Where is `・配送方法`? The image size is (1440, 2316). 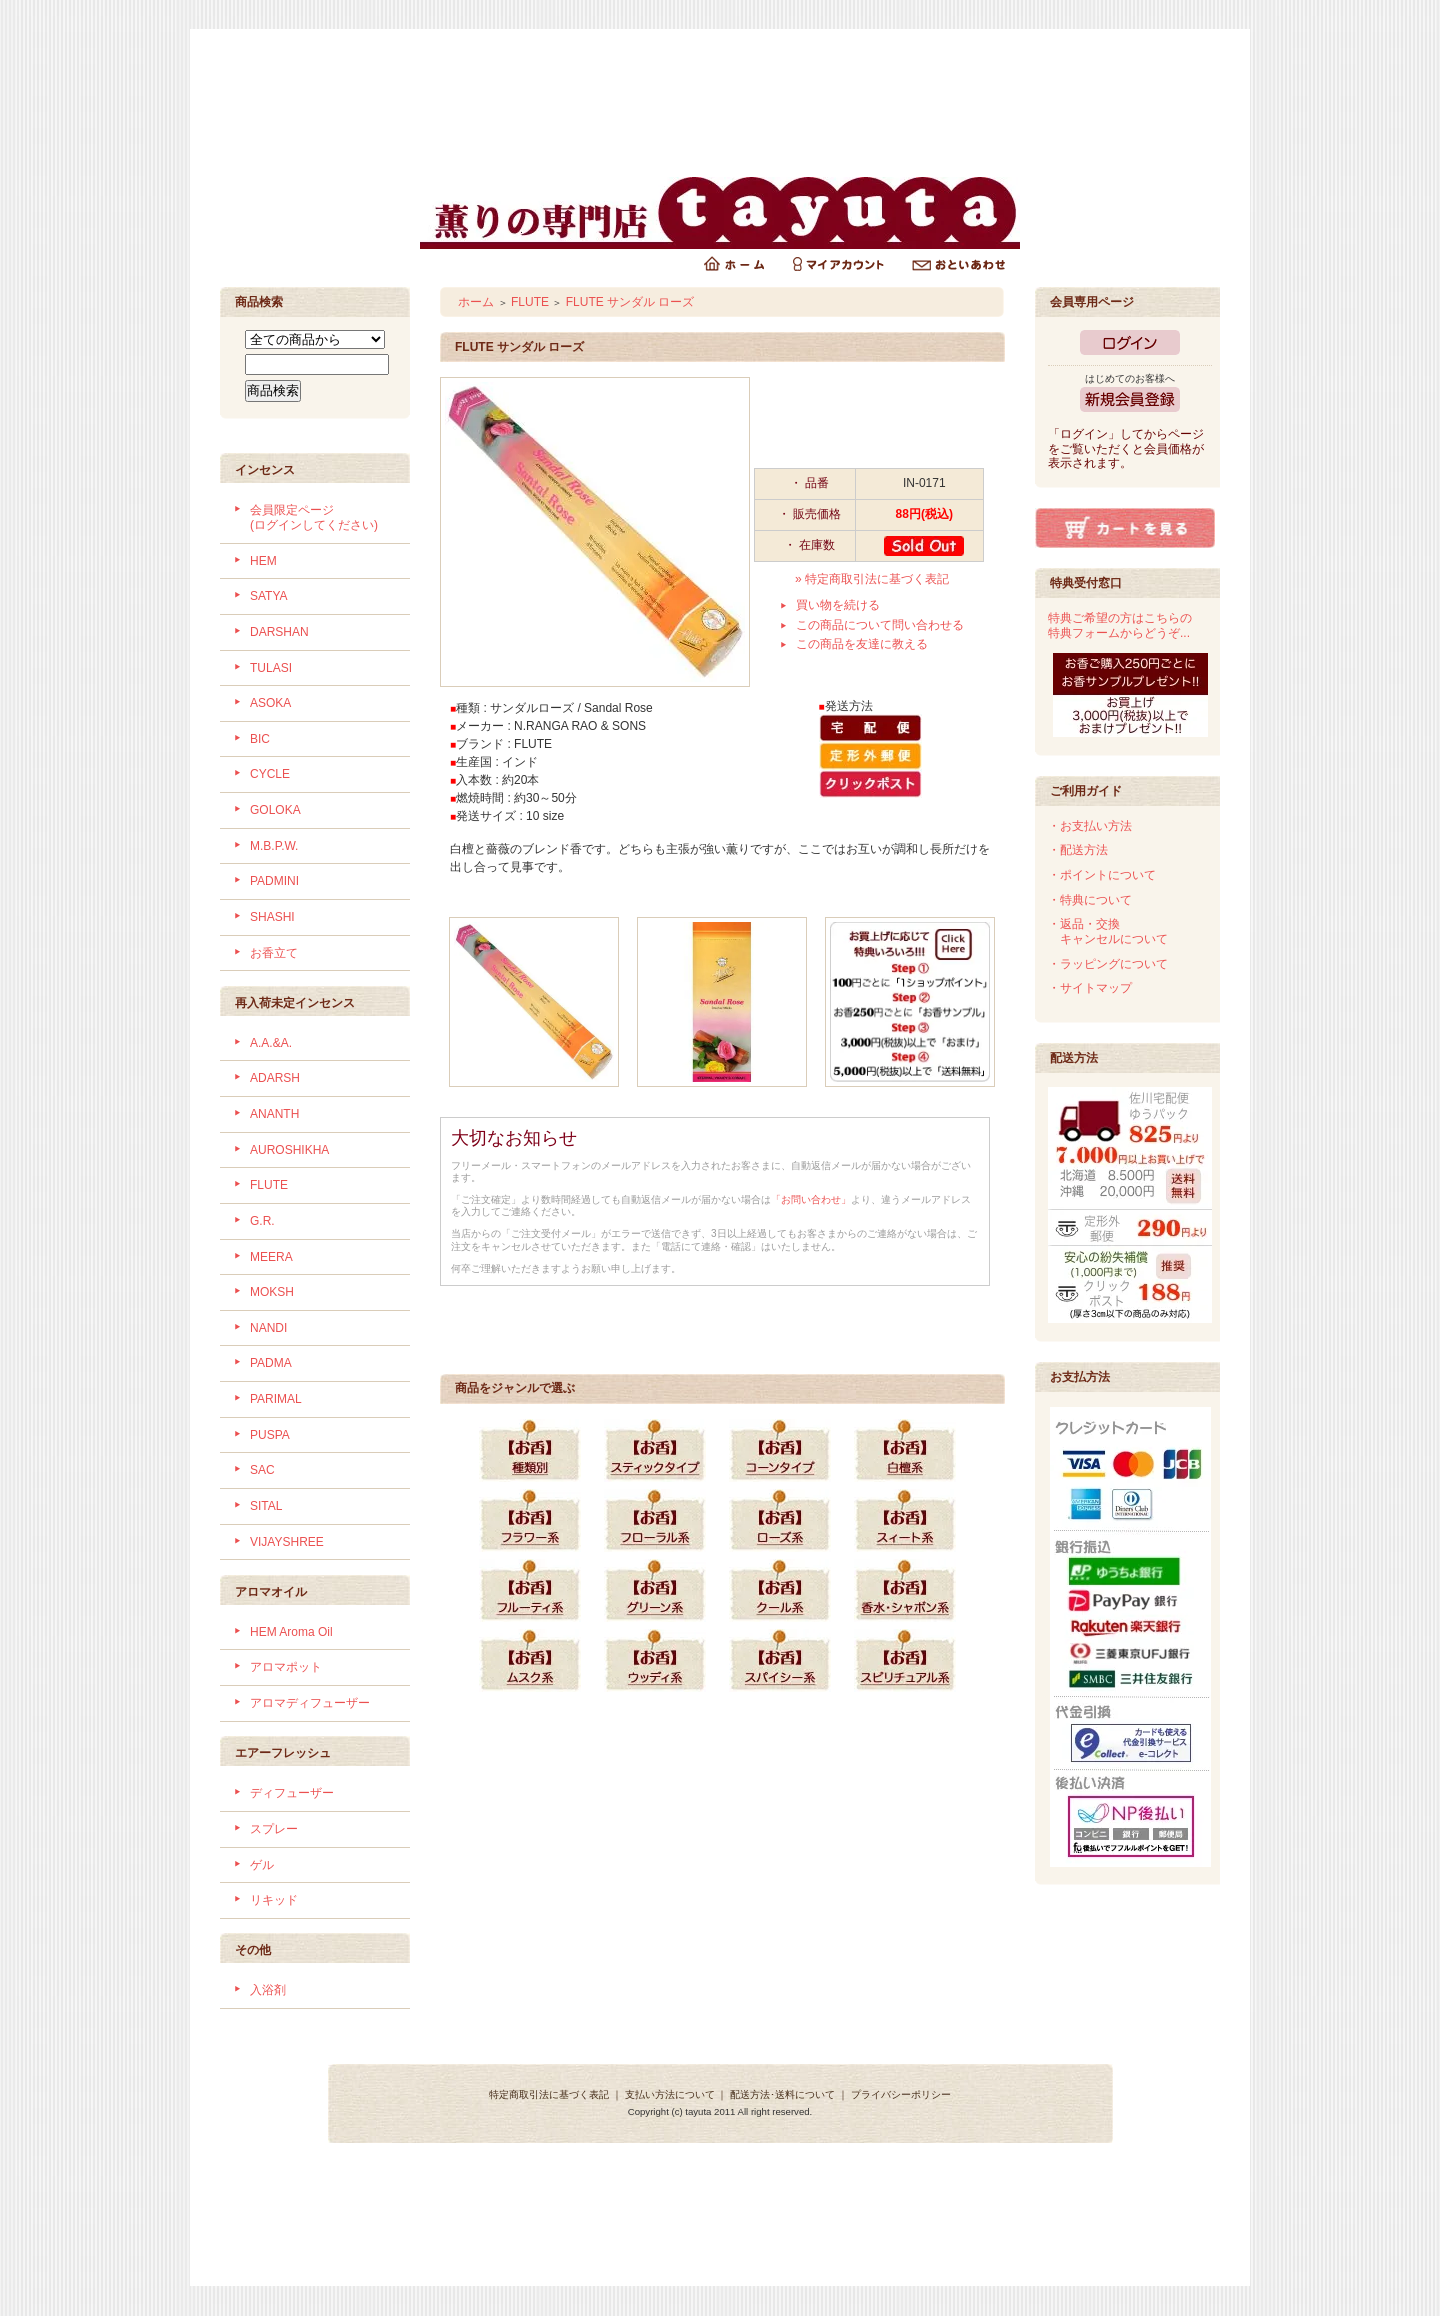 ・配送方法 is located at coordinates (1078, 850).